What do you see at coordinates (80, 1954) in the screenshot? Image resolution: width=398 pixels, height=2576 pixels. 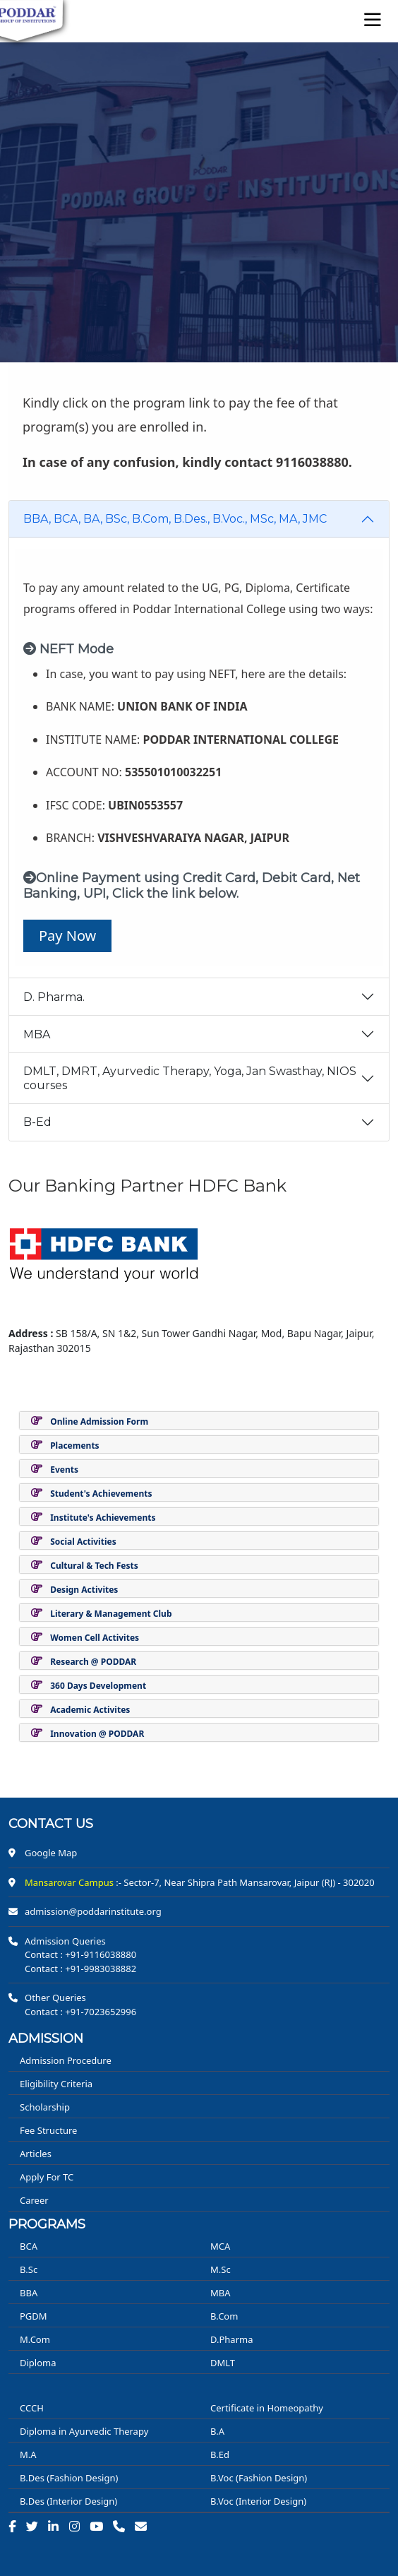 I see `Contact : +91-9116038880` at bounding box center [80, 1954].